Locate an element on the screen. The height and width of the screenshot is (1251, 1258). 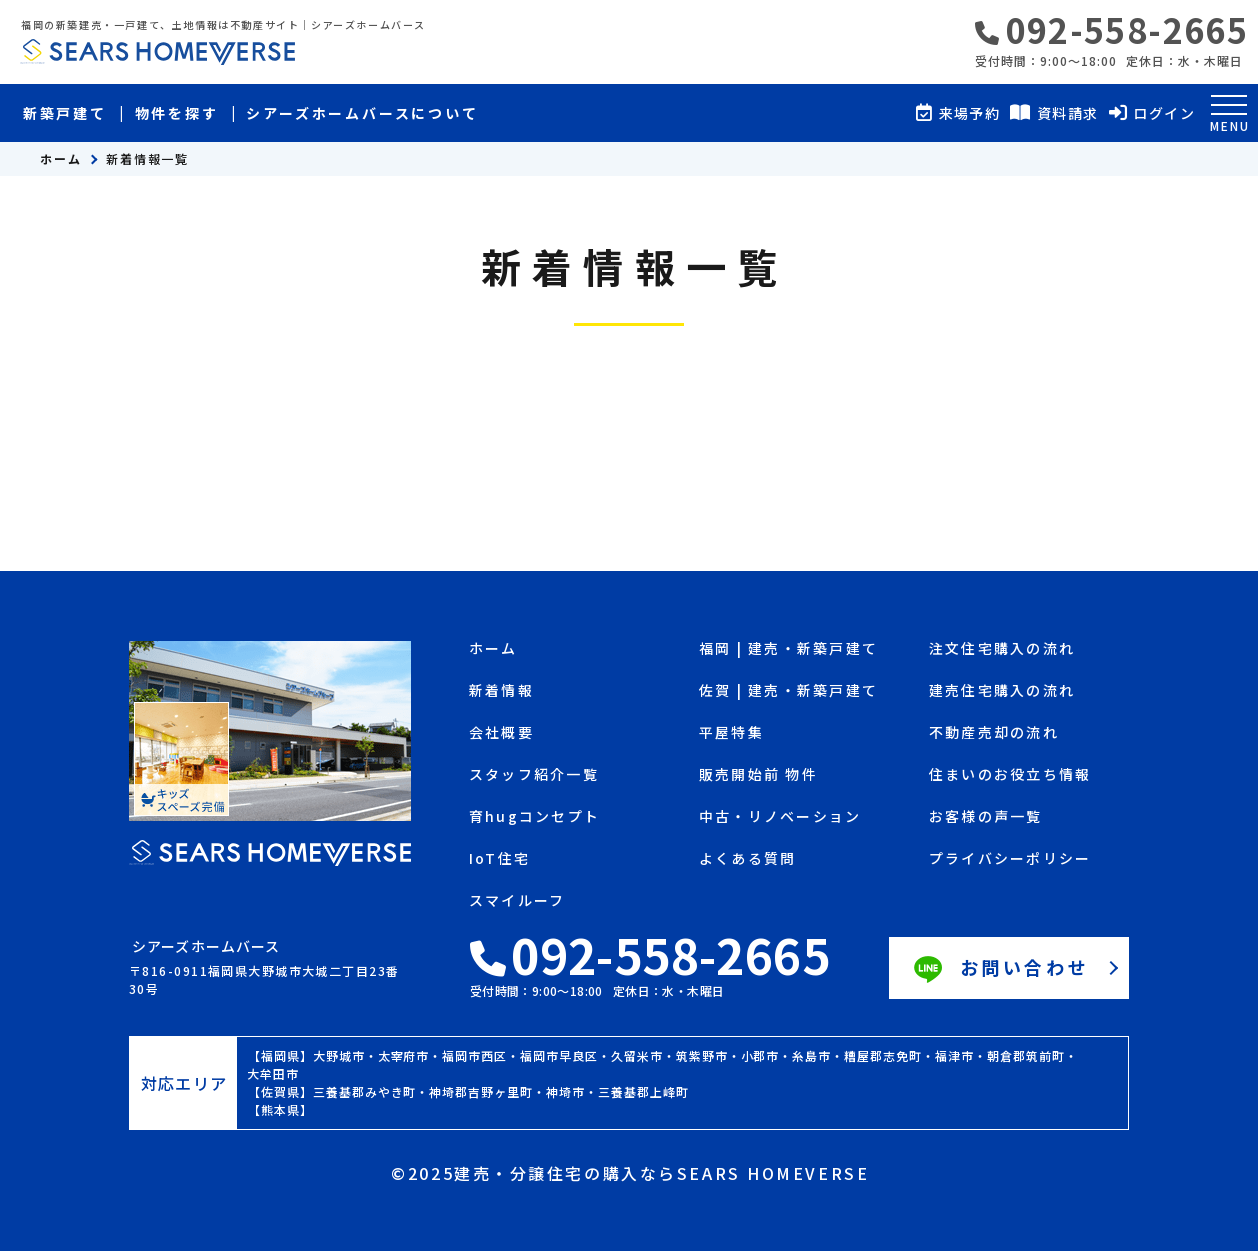
よくある質問 is located at coordinates (747, 859).